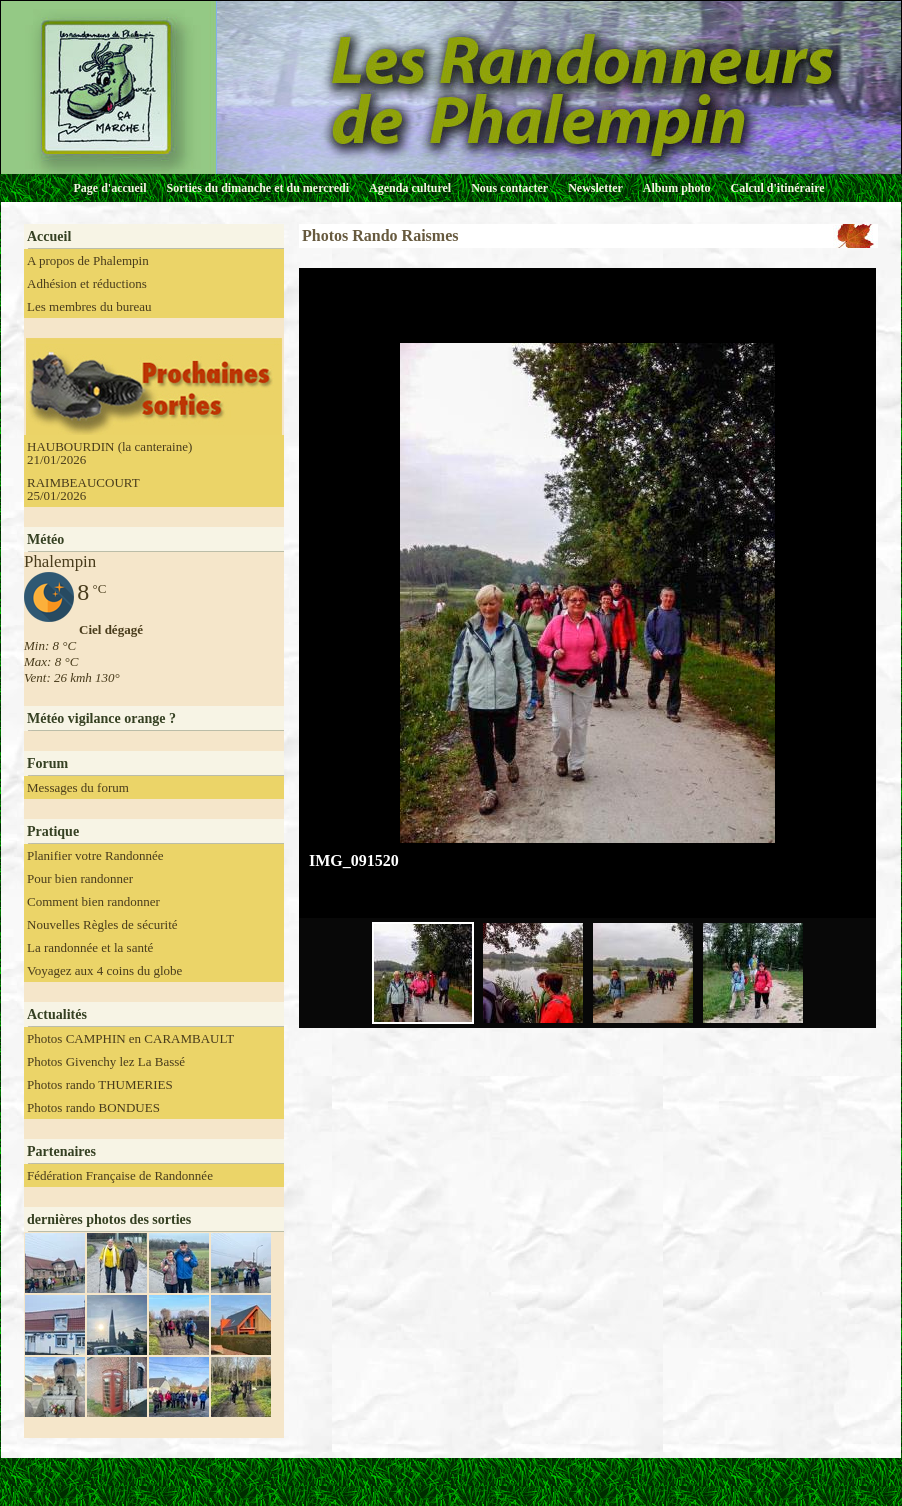 The height and width of the screenshot is (1506, 902). I want to click on Photos rando BONDUES, so click(93, 1107).